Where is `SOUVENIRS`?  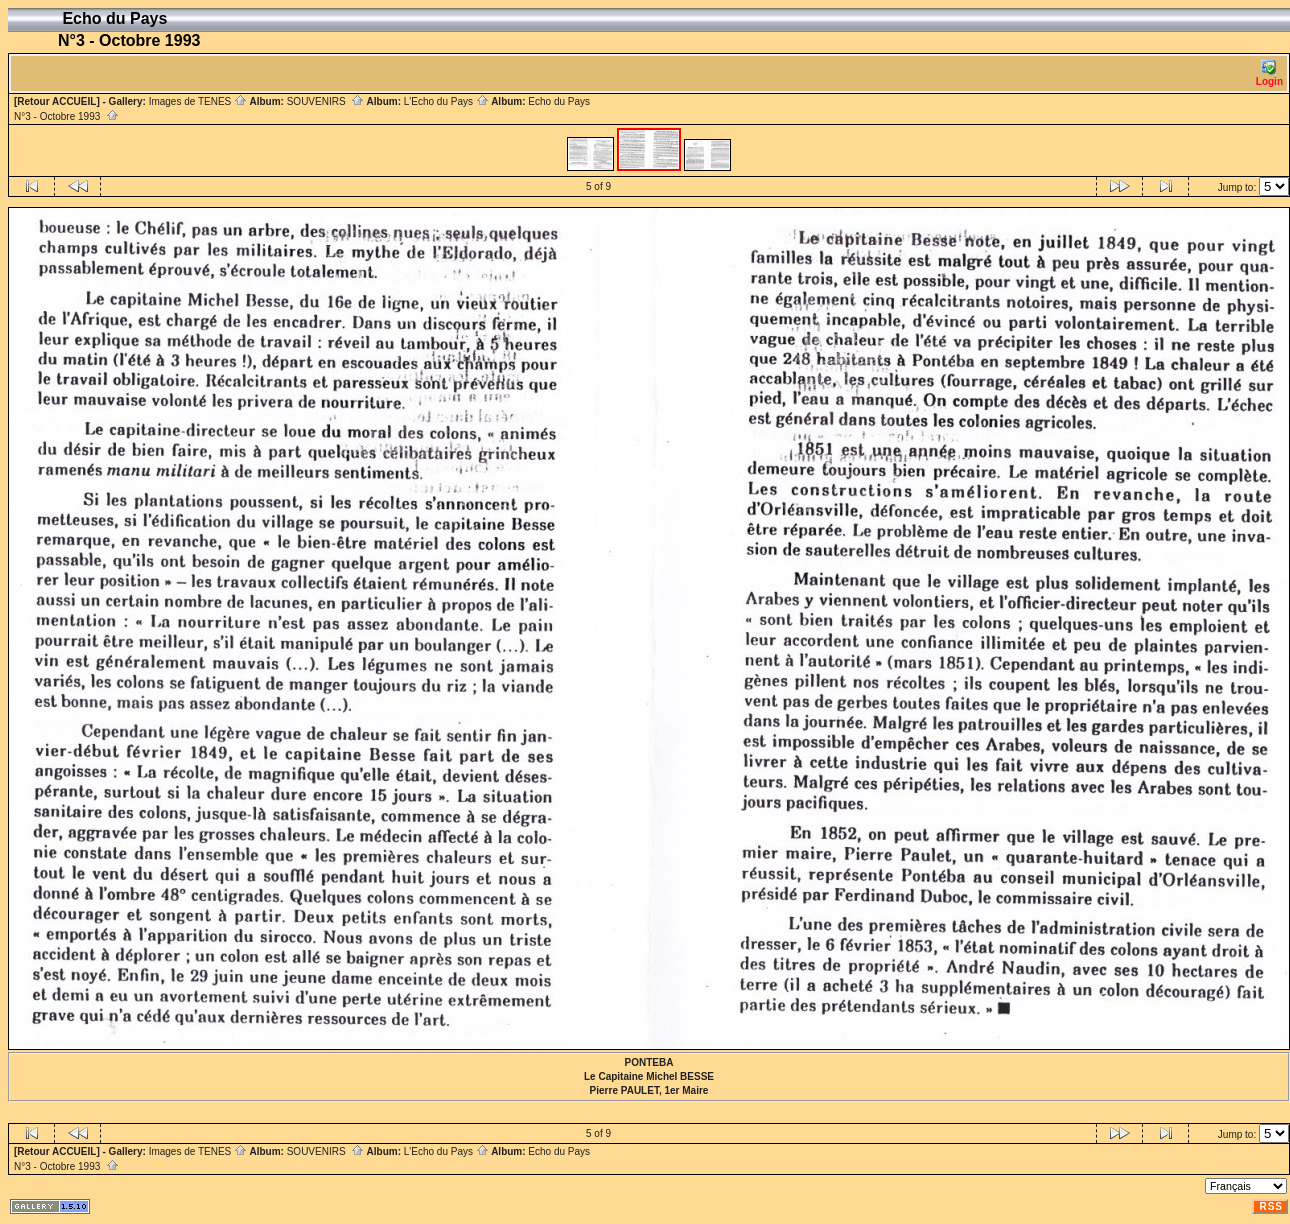 SOUVENIRS is located at coordinates (325, 101).